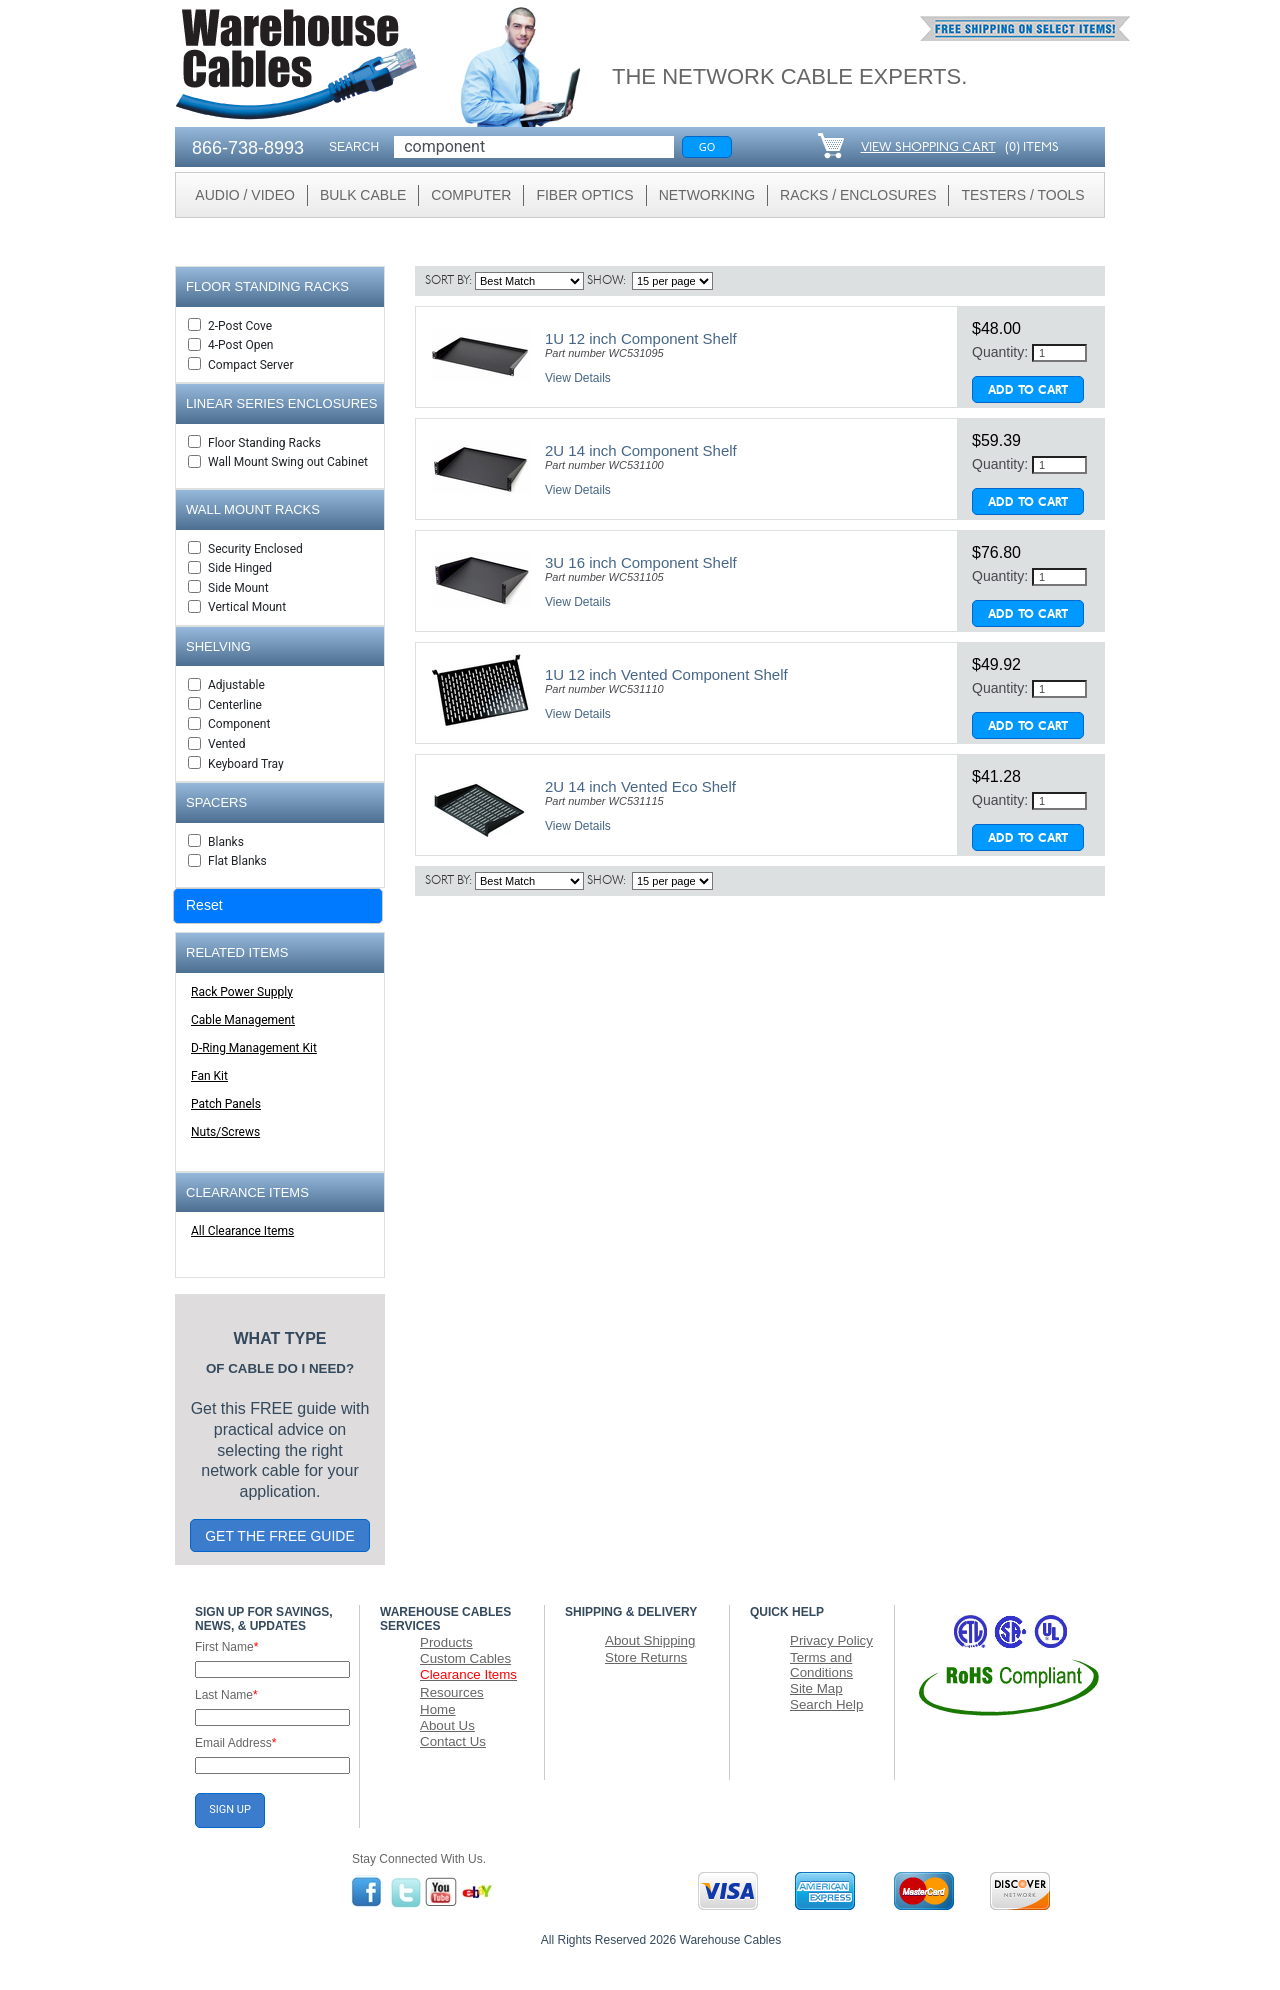 This screenshot has height=1990, width=1280. Describe the element at coordinates (447, 1725) in the screenshot. I see `About Us` at that location.